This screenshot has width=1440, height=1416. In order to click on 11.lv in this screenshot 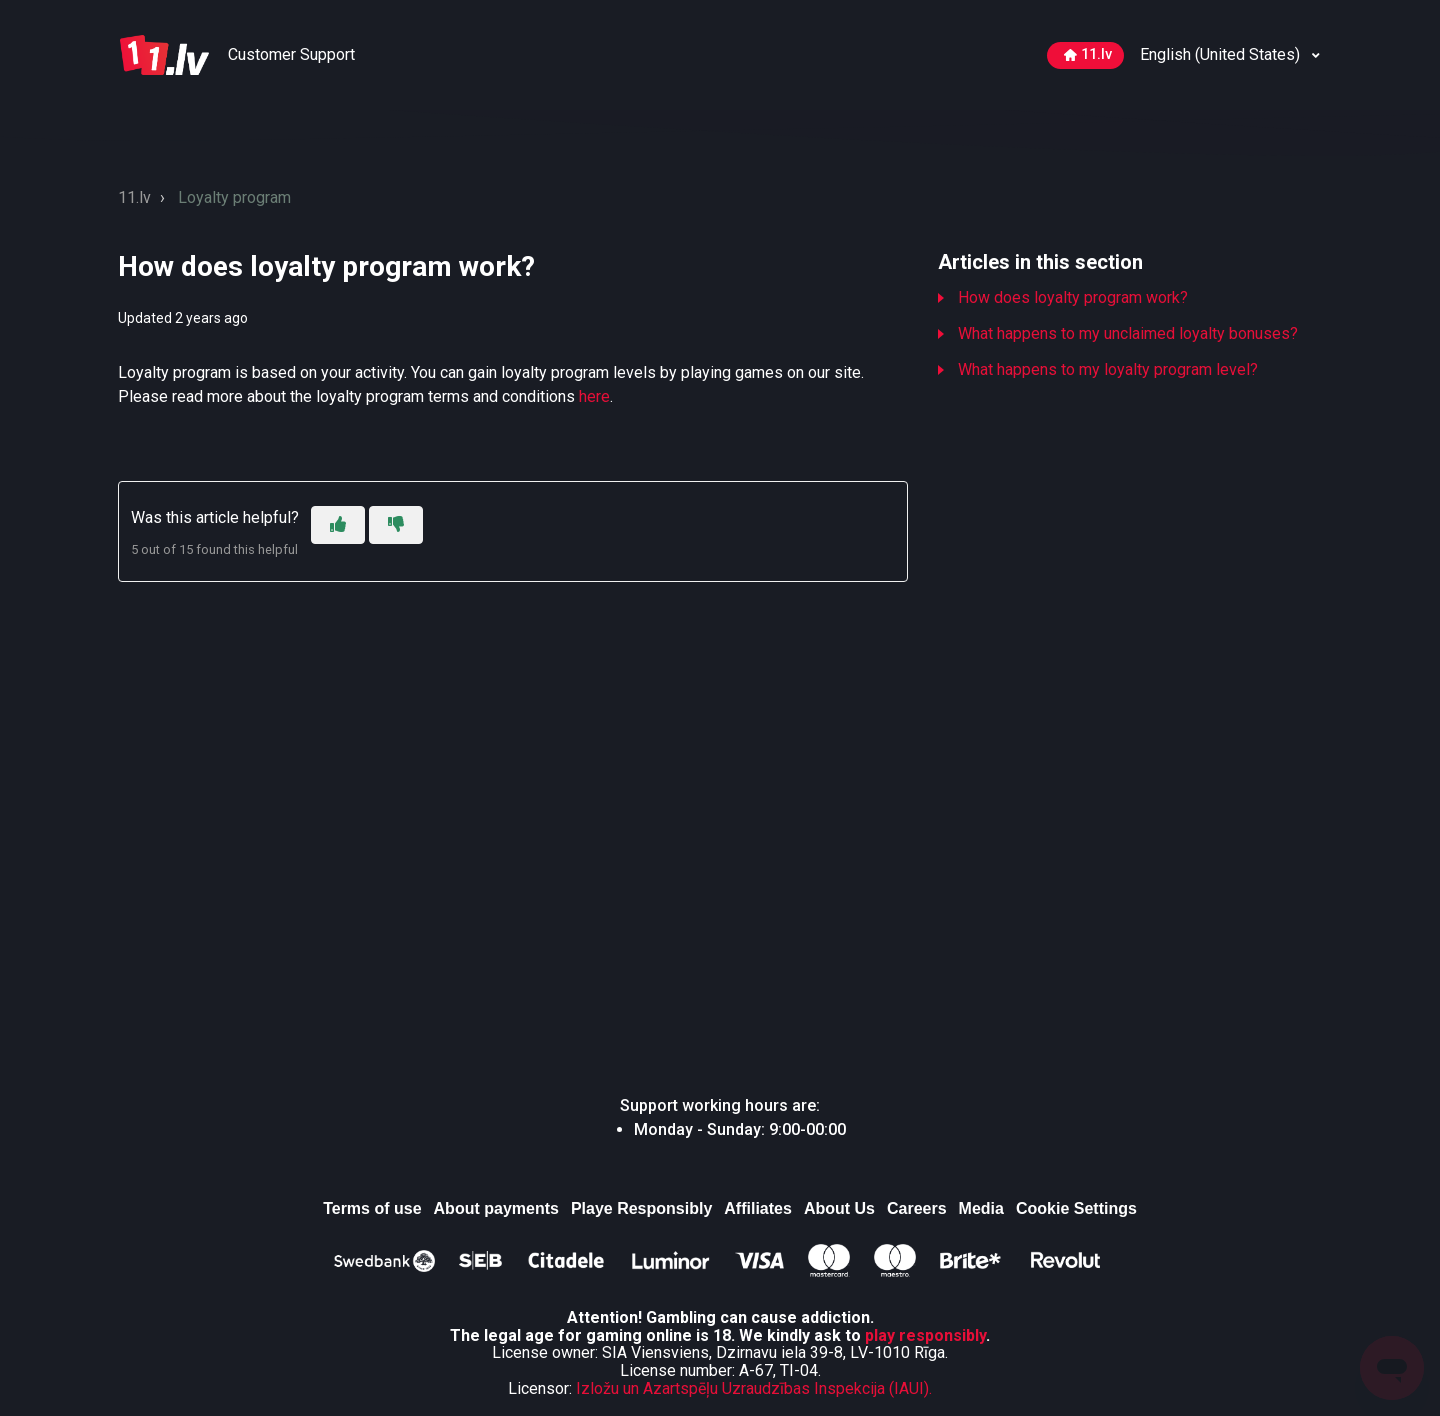, I will do `click(1088, 54)`.